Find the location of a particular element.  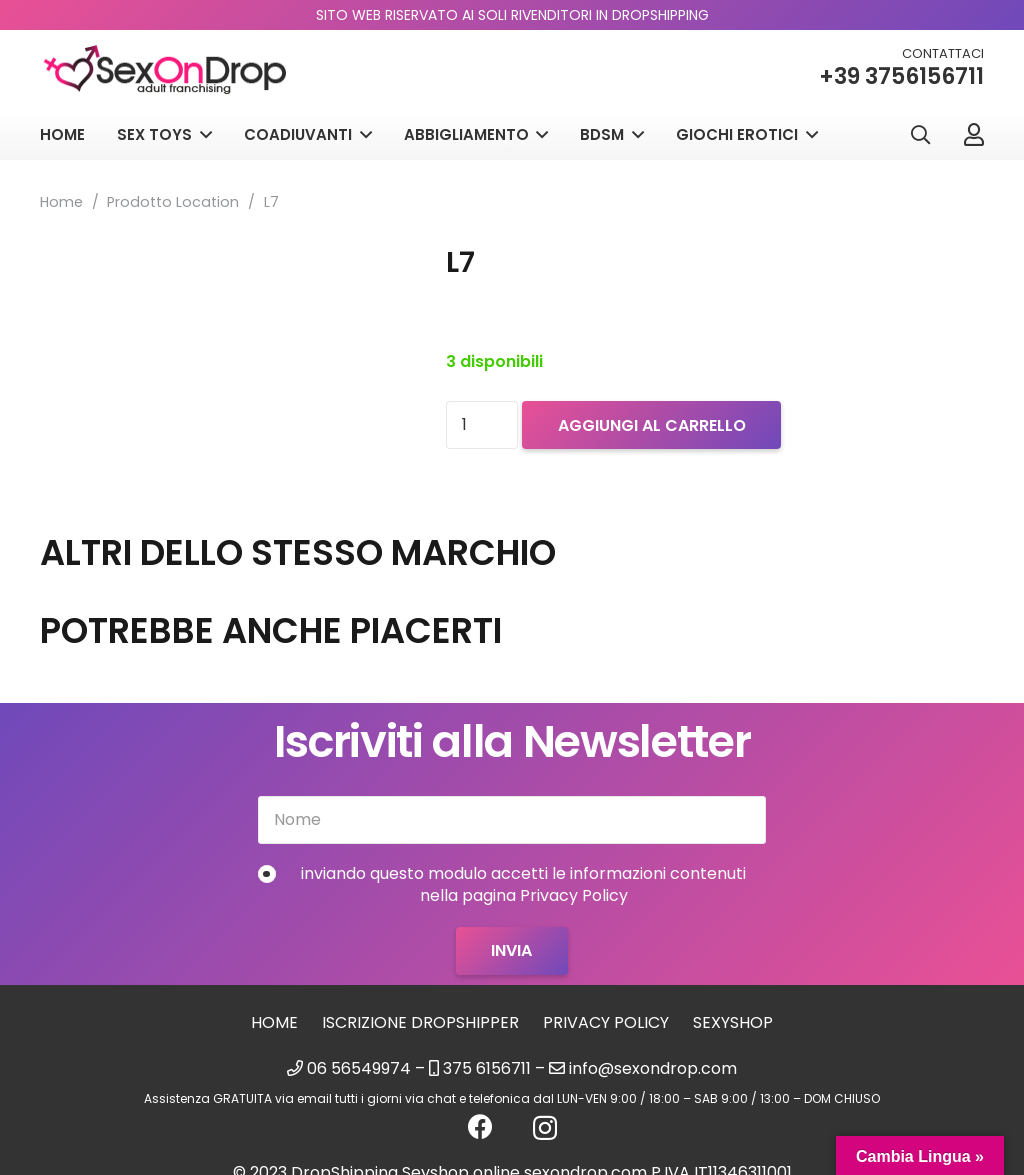

[Instagram] is located at coordinates (545, 1128).